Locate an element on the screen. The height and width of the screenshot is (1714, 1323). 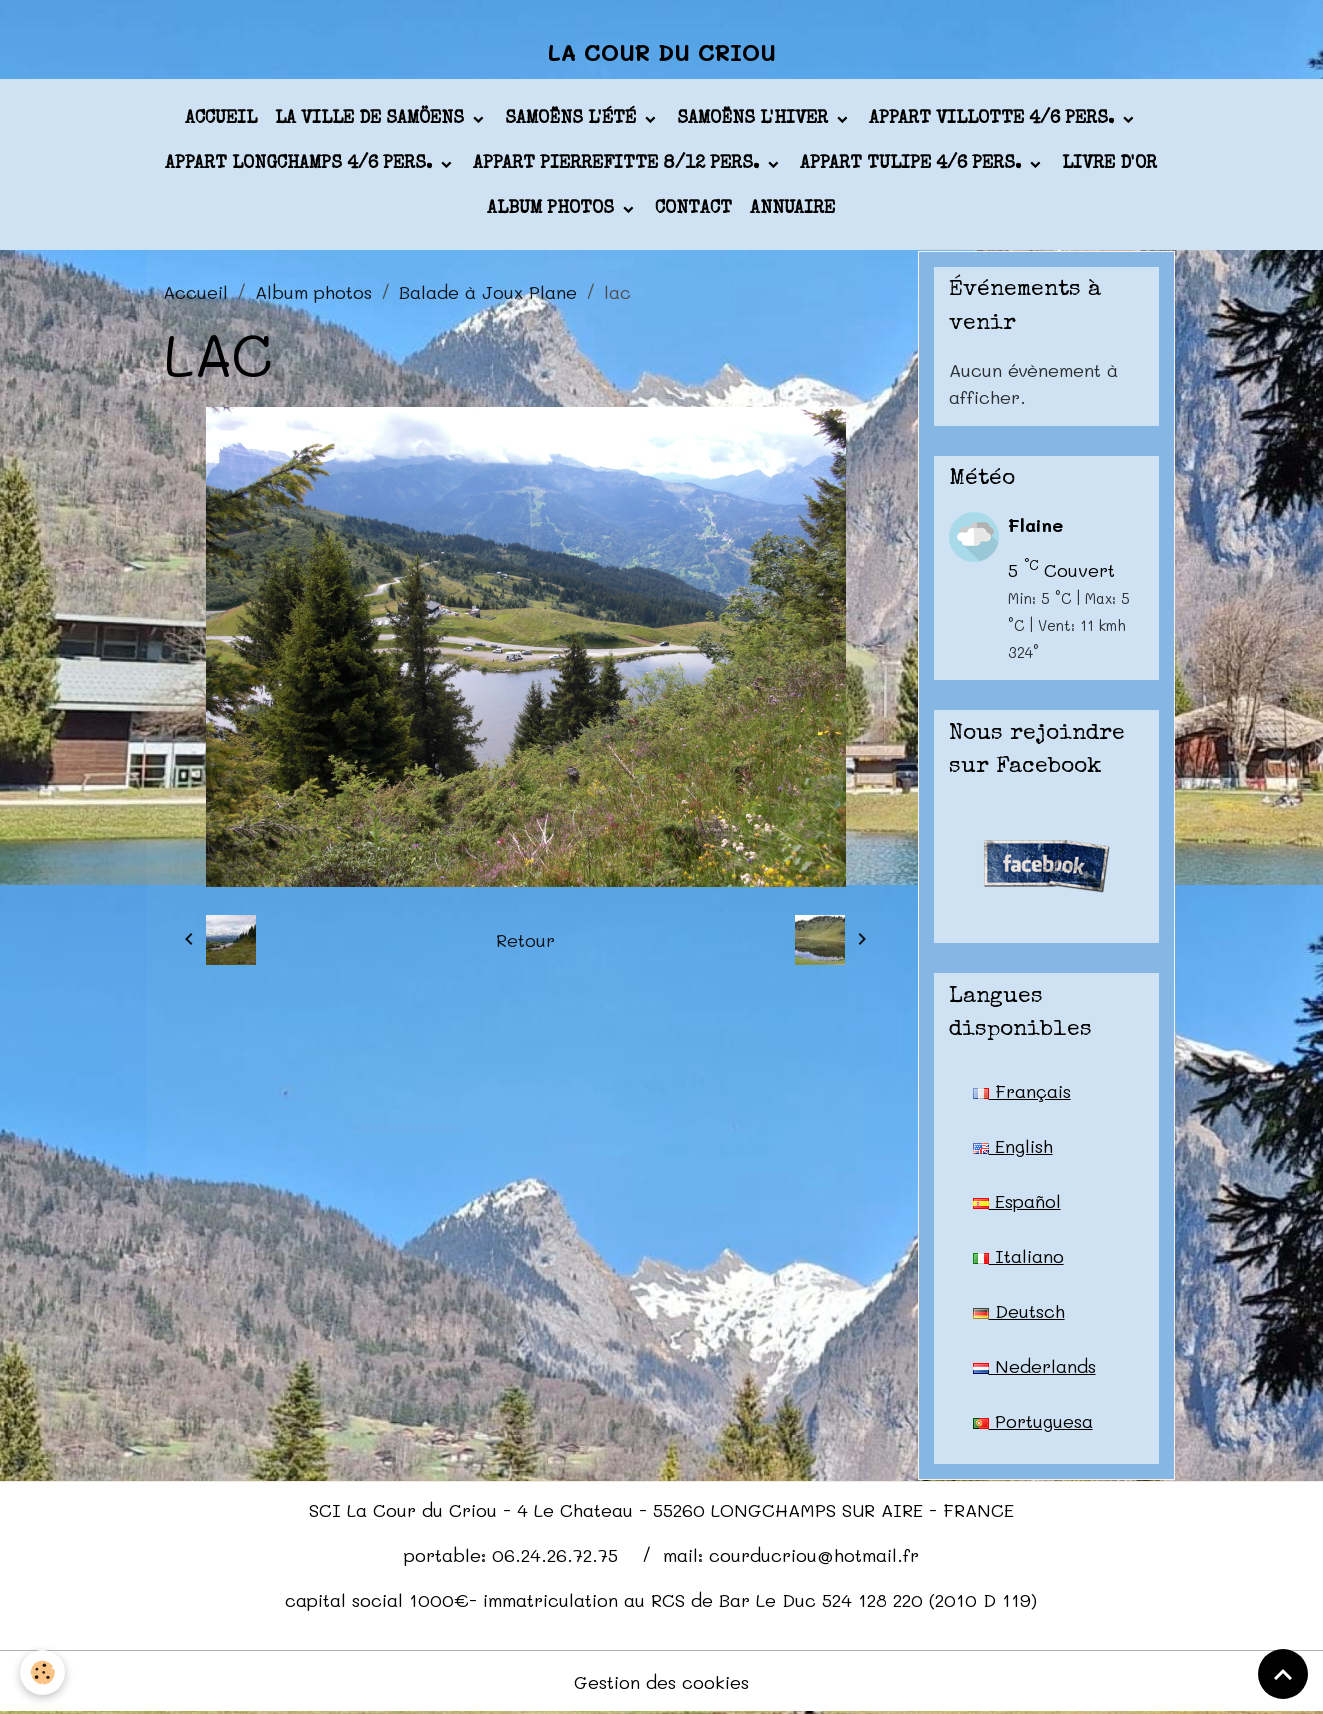
appart LONGCHAMPS 4/6 pers. is located at coordinates (301, 164).